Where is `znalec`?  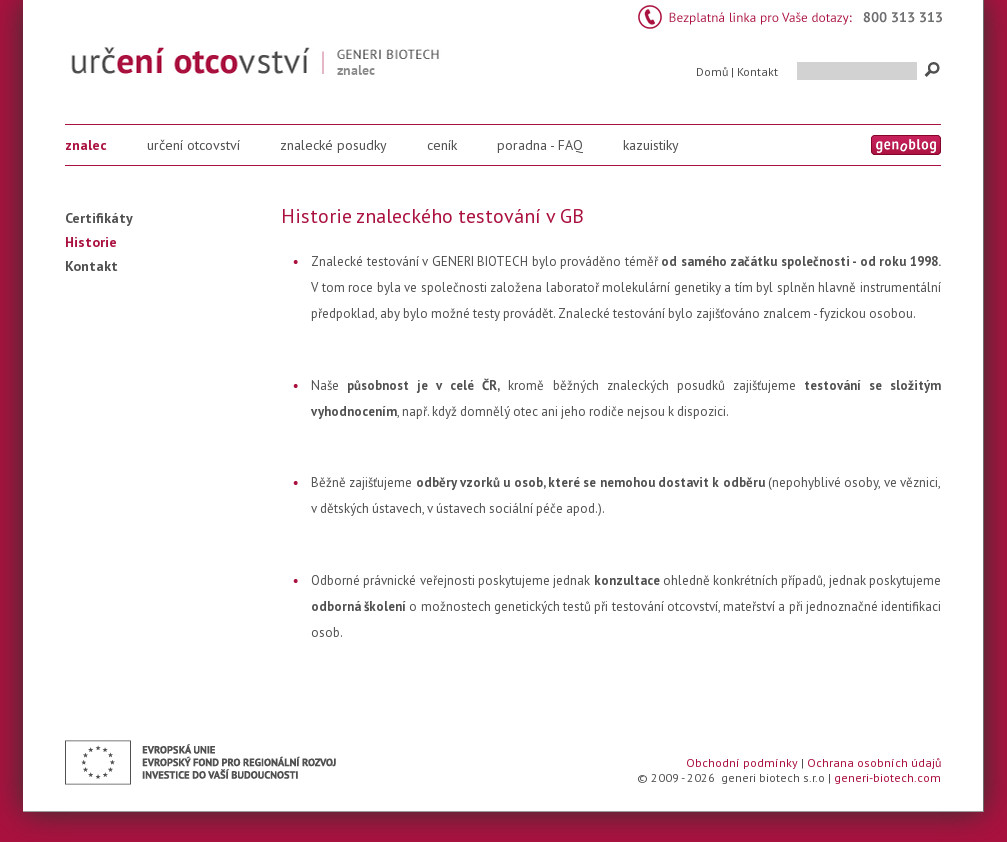 znalec is located at coordinates (86, 145).